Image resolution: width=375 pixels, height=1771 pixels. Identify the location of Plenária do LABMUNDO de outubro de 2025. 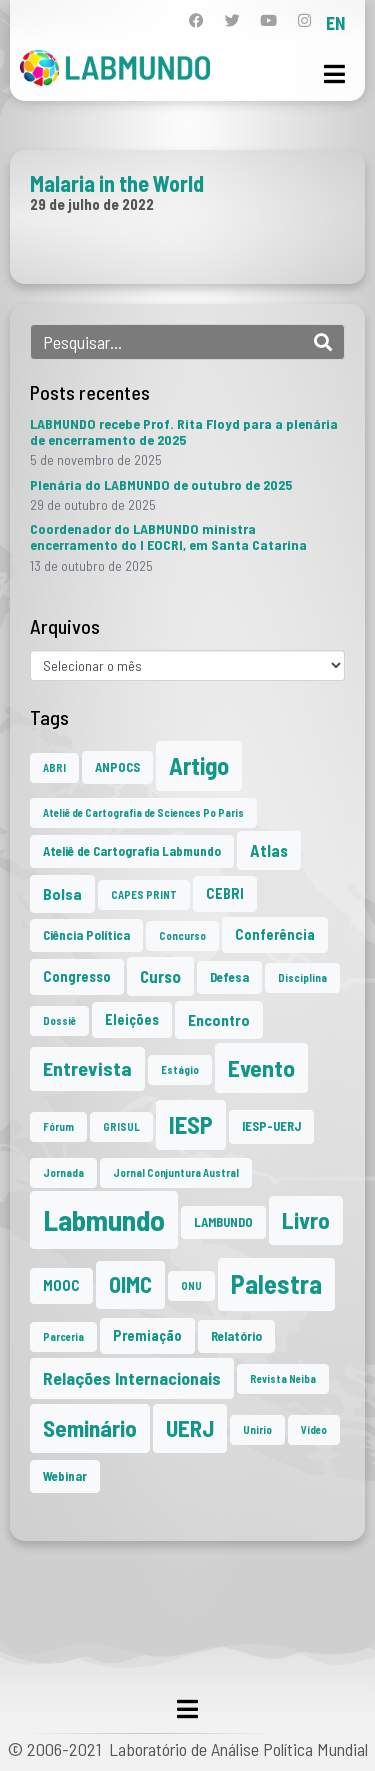
(161, 484).